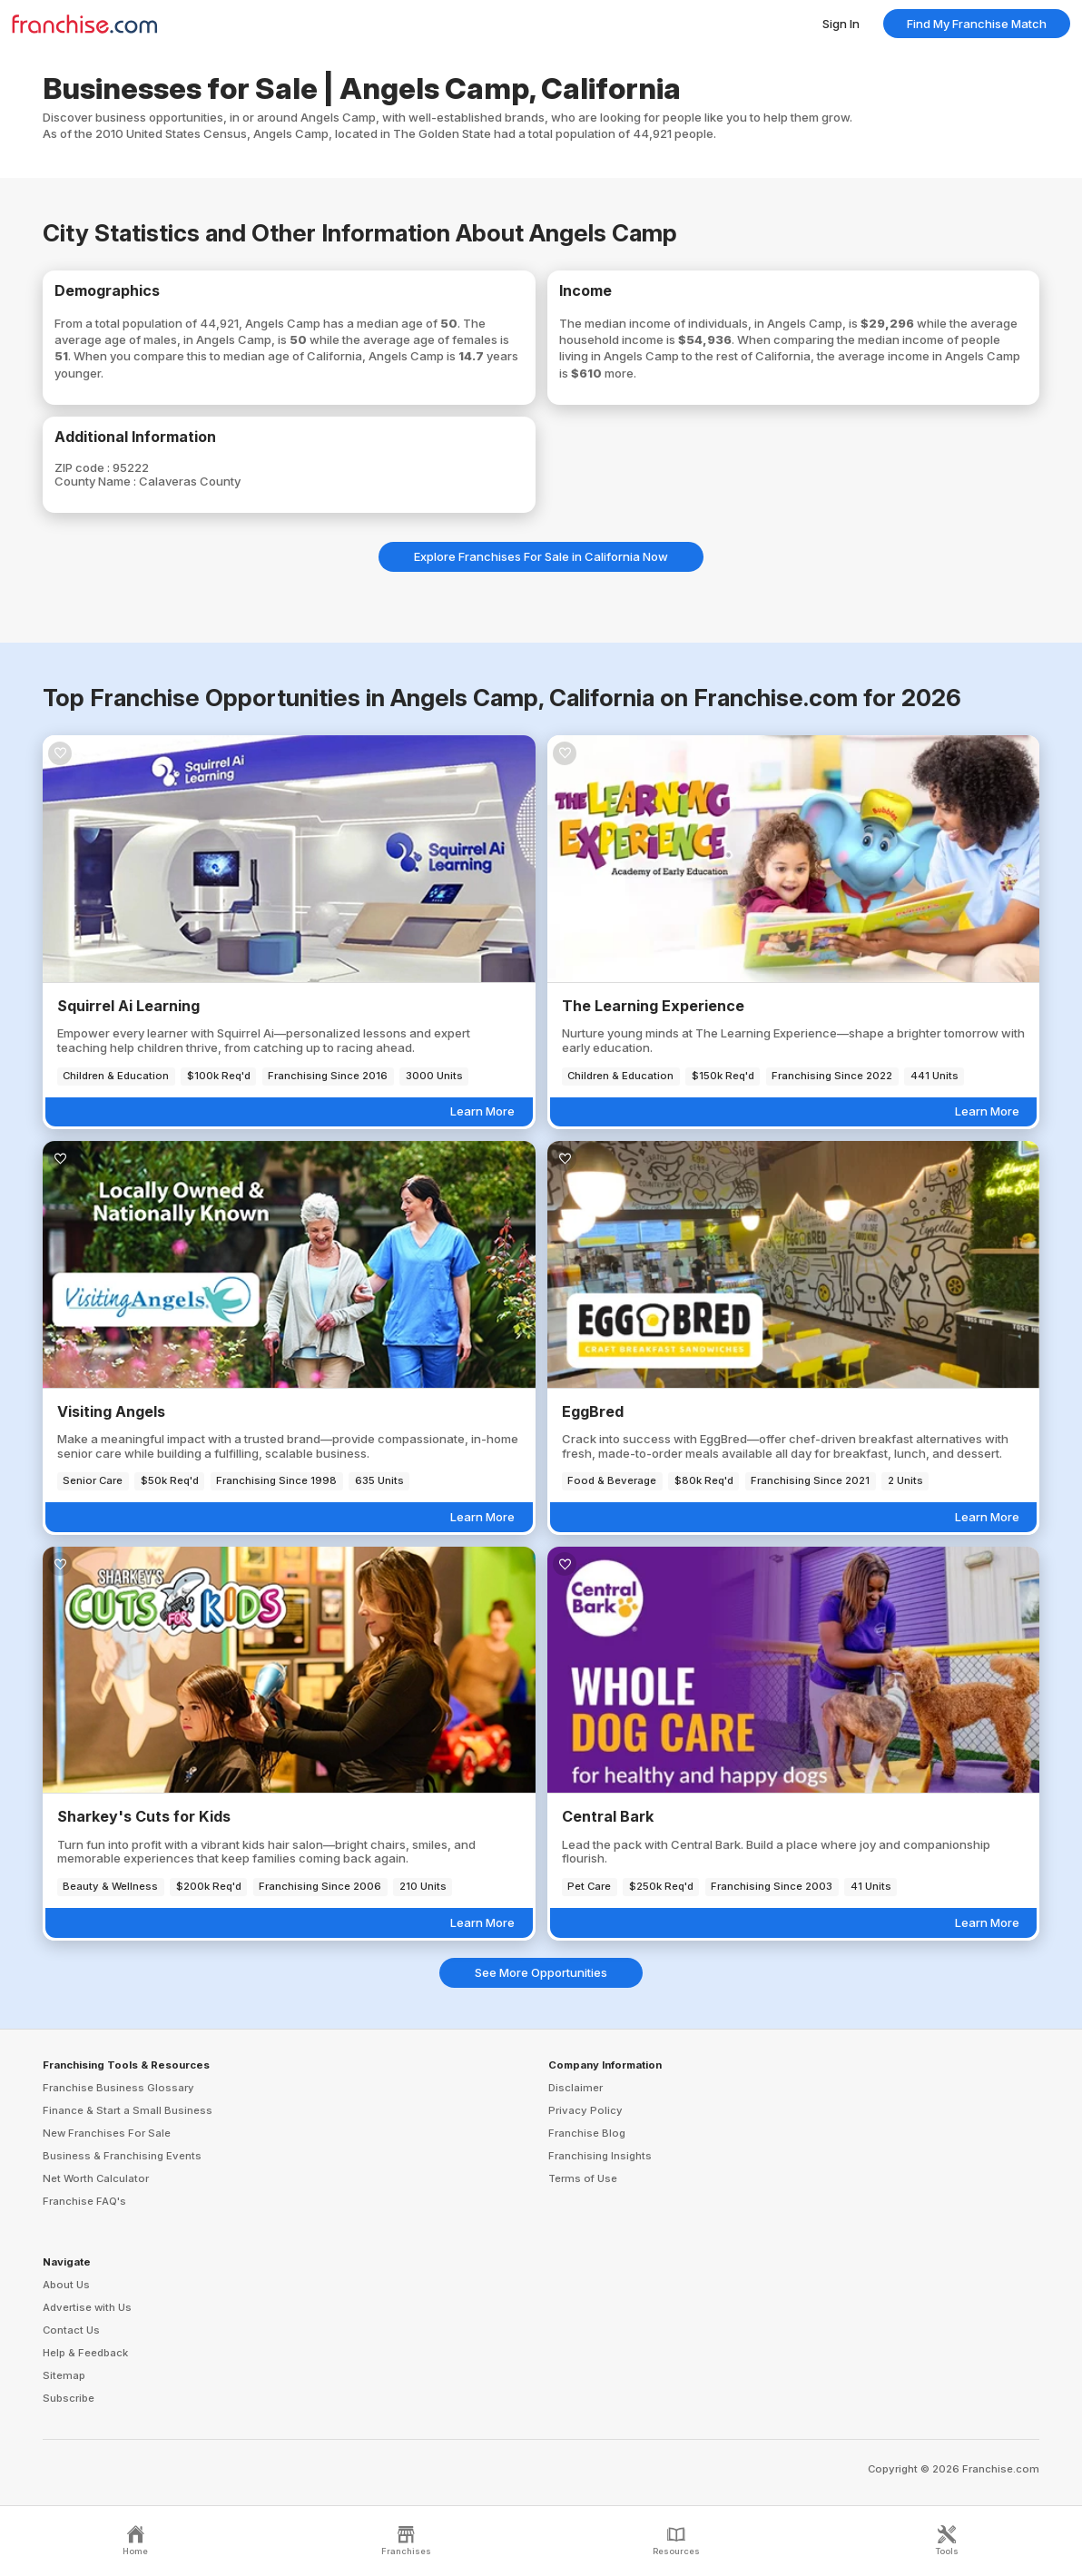 The height and width of the screenshot is (2576, 1082). What do you see at coordinates (575, 2087) in the screenshot?
I see `Disclaimer` at bounding box center [575, 2087].